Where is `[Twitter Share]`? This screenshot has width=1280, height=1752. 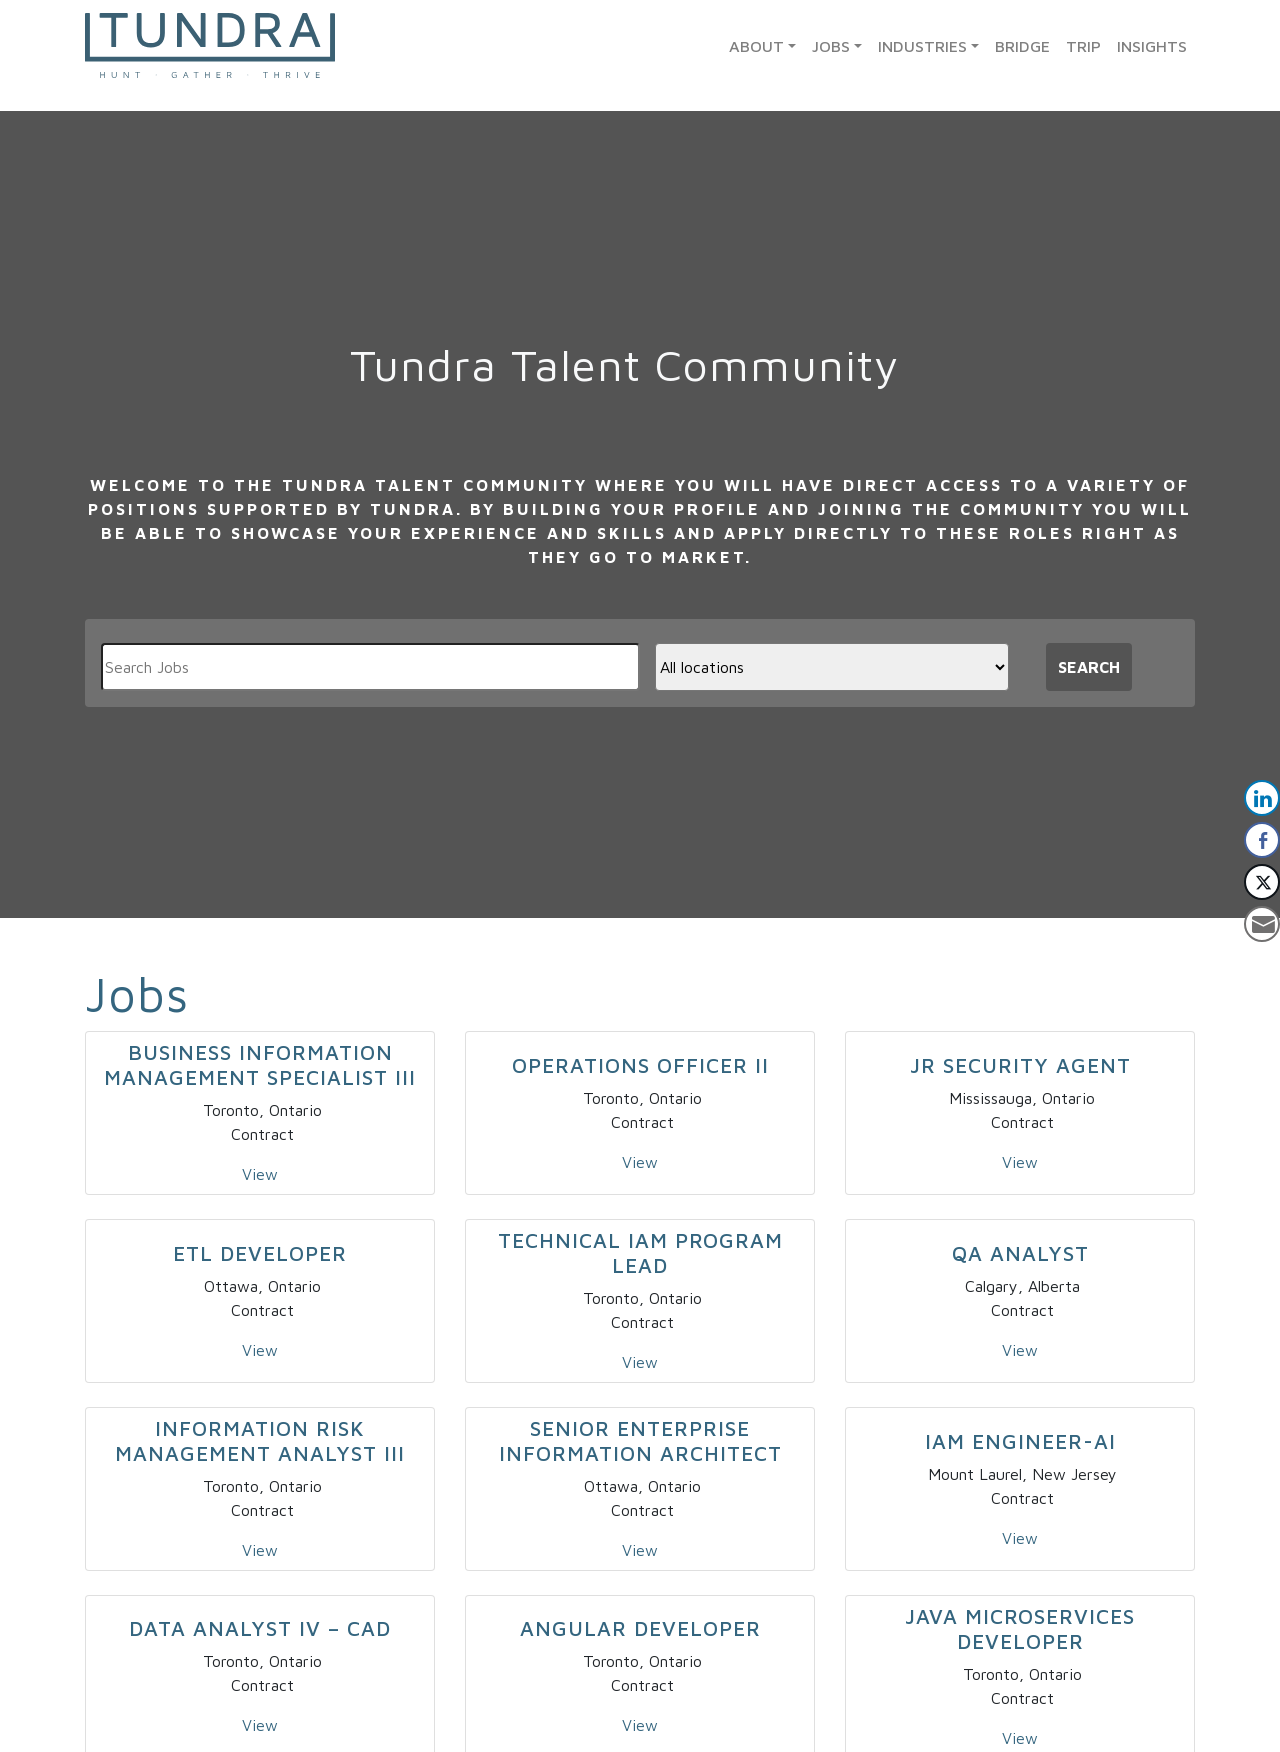
[Twitter Share] is located at coordinates (1262, 882).